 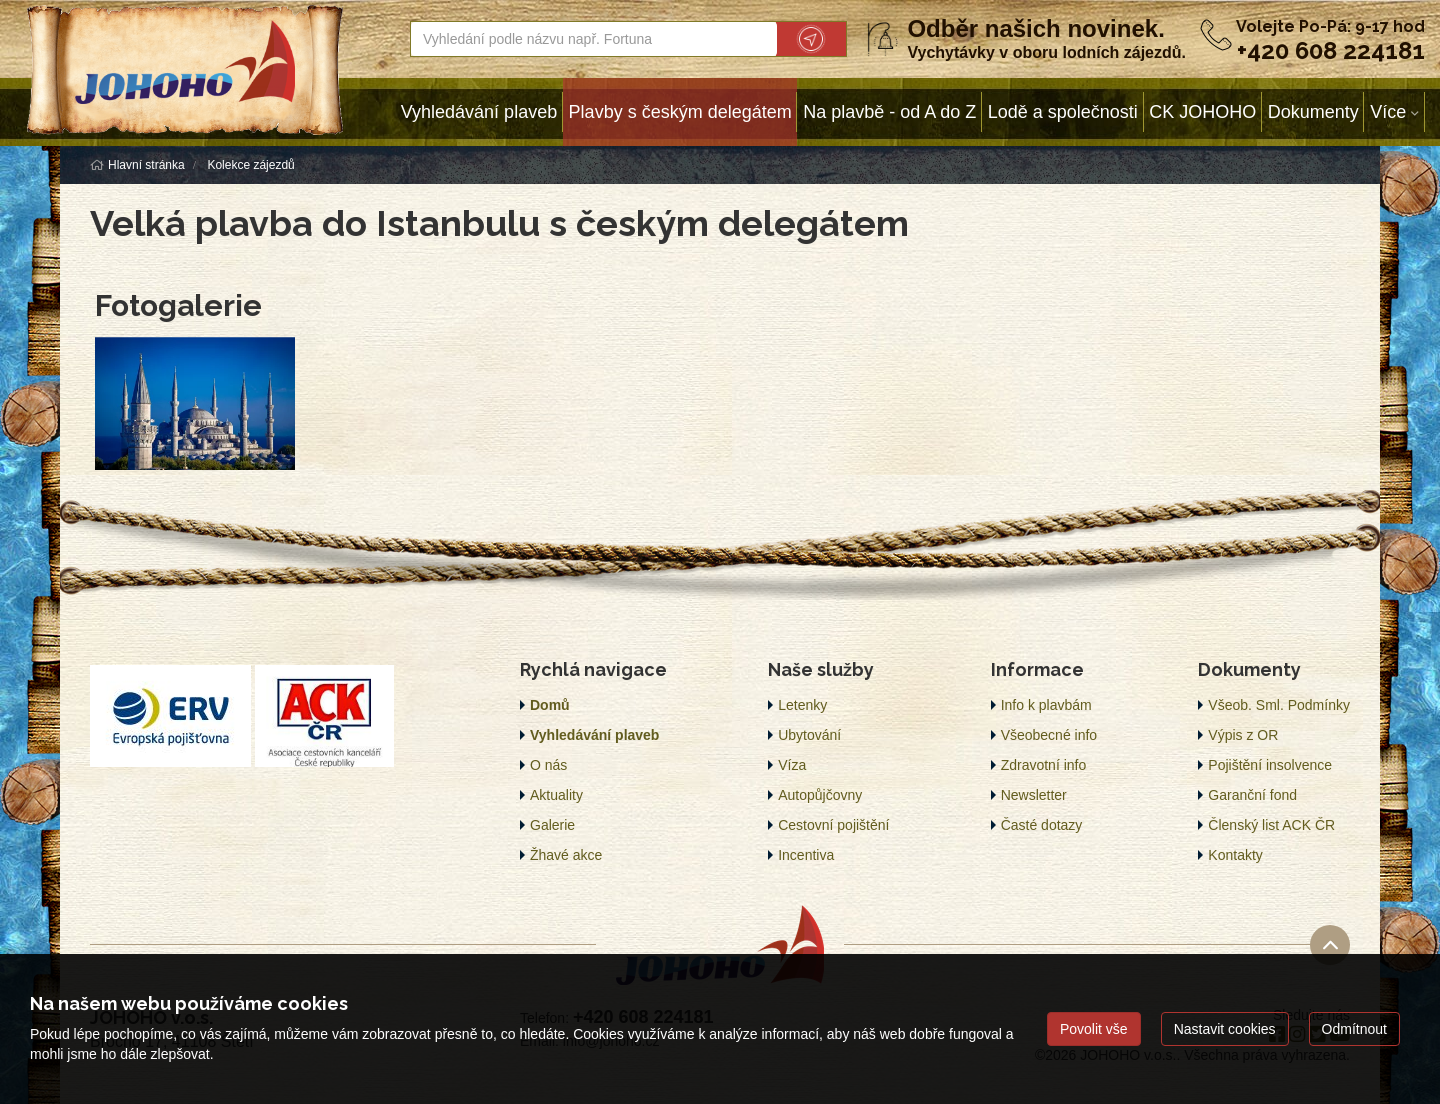 I want to click on Autopůjčovny, so click(x=820, y=795).